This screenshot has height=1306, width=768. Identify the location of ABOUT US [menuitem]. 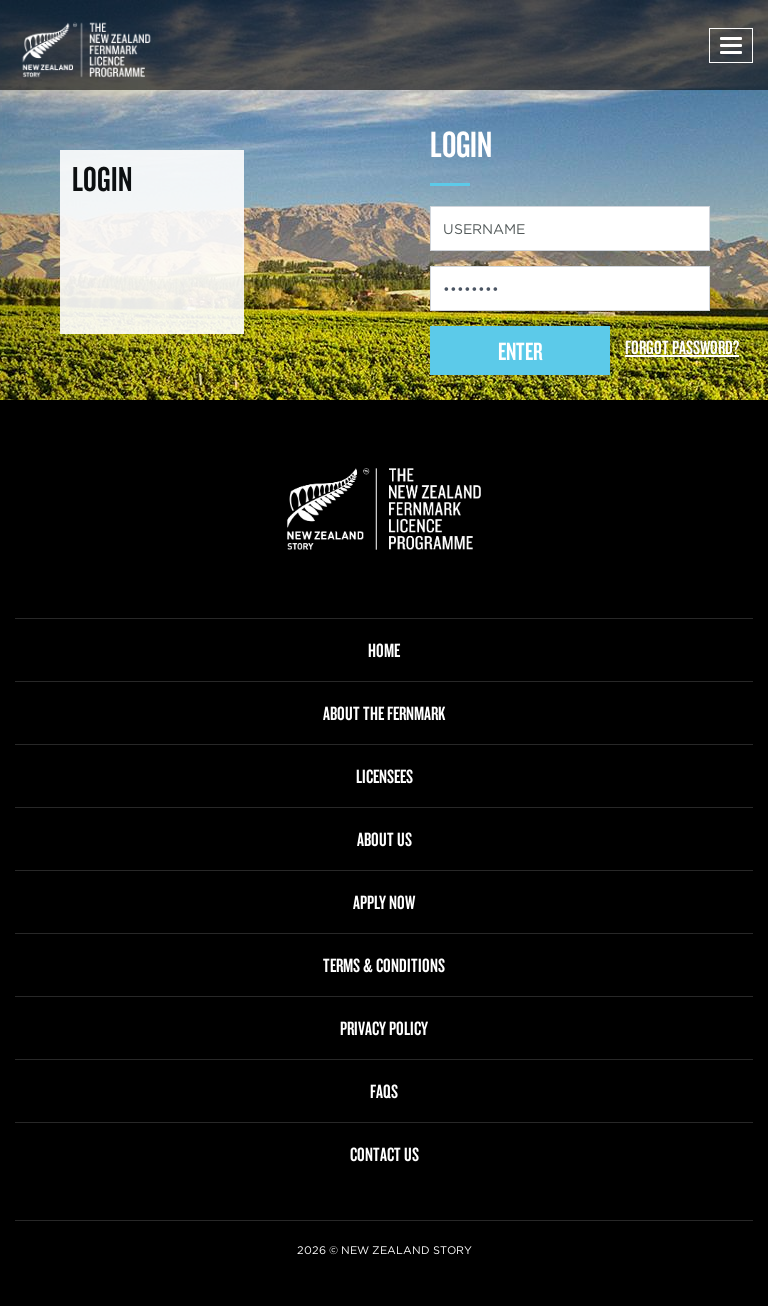
(384, 839).